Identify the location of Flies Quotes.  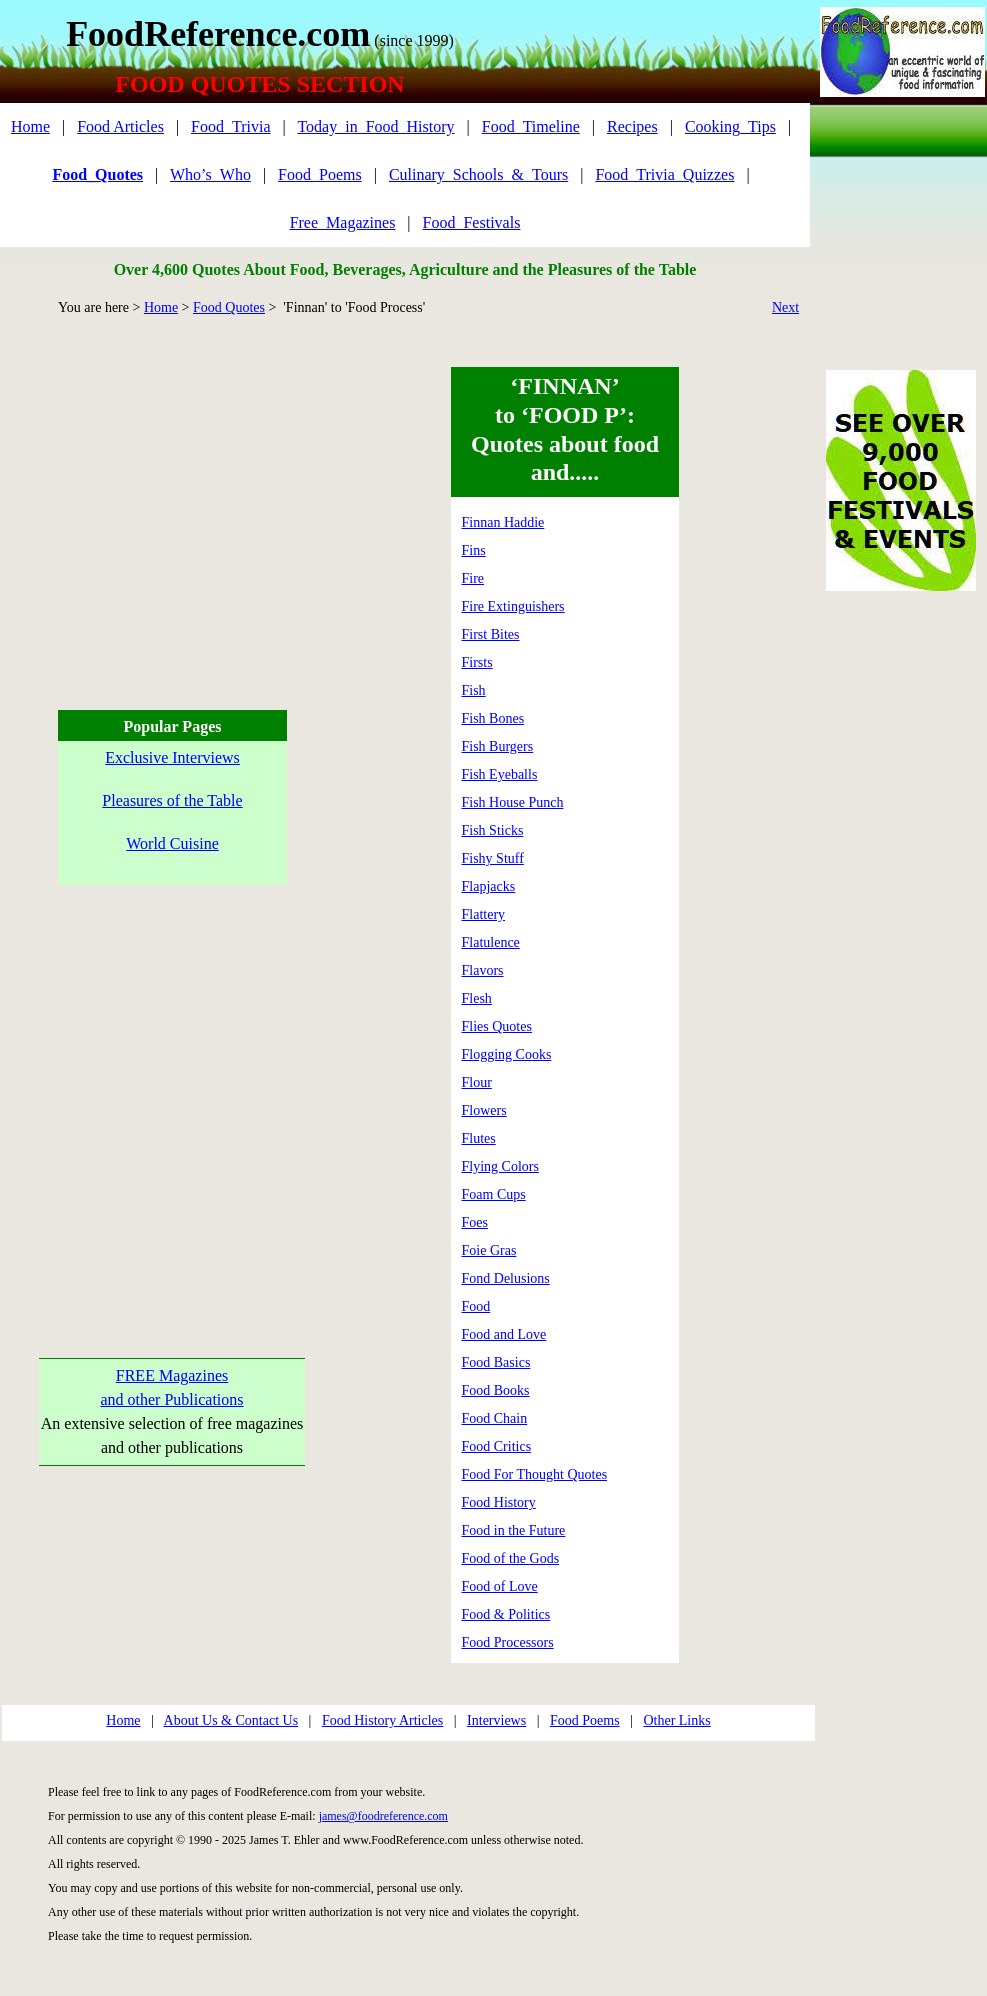
(497, 1026).